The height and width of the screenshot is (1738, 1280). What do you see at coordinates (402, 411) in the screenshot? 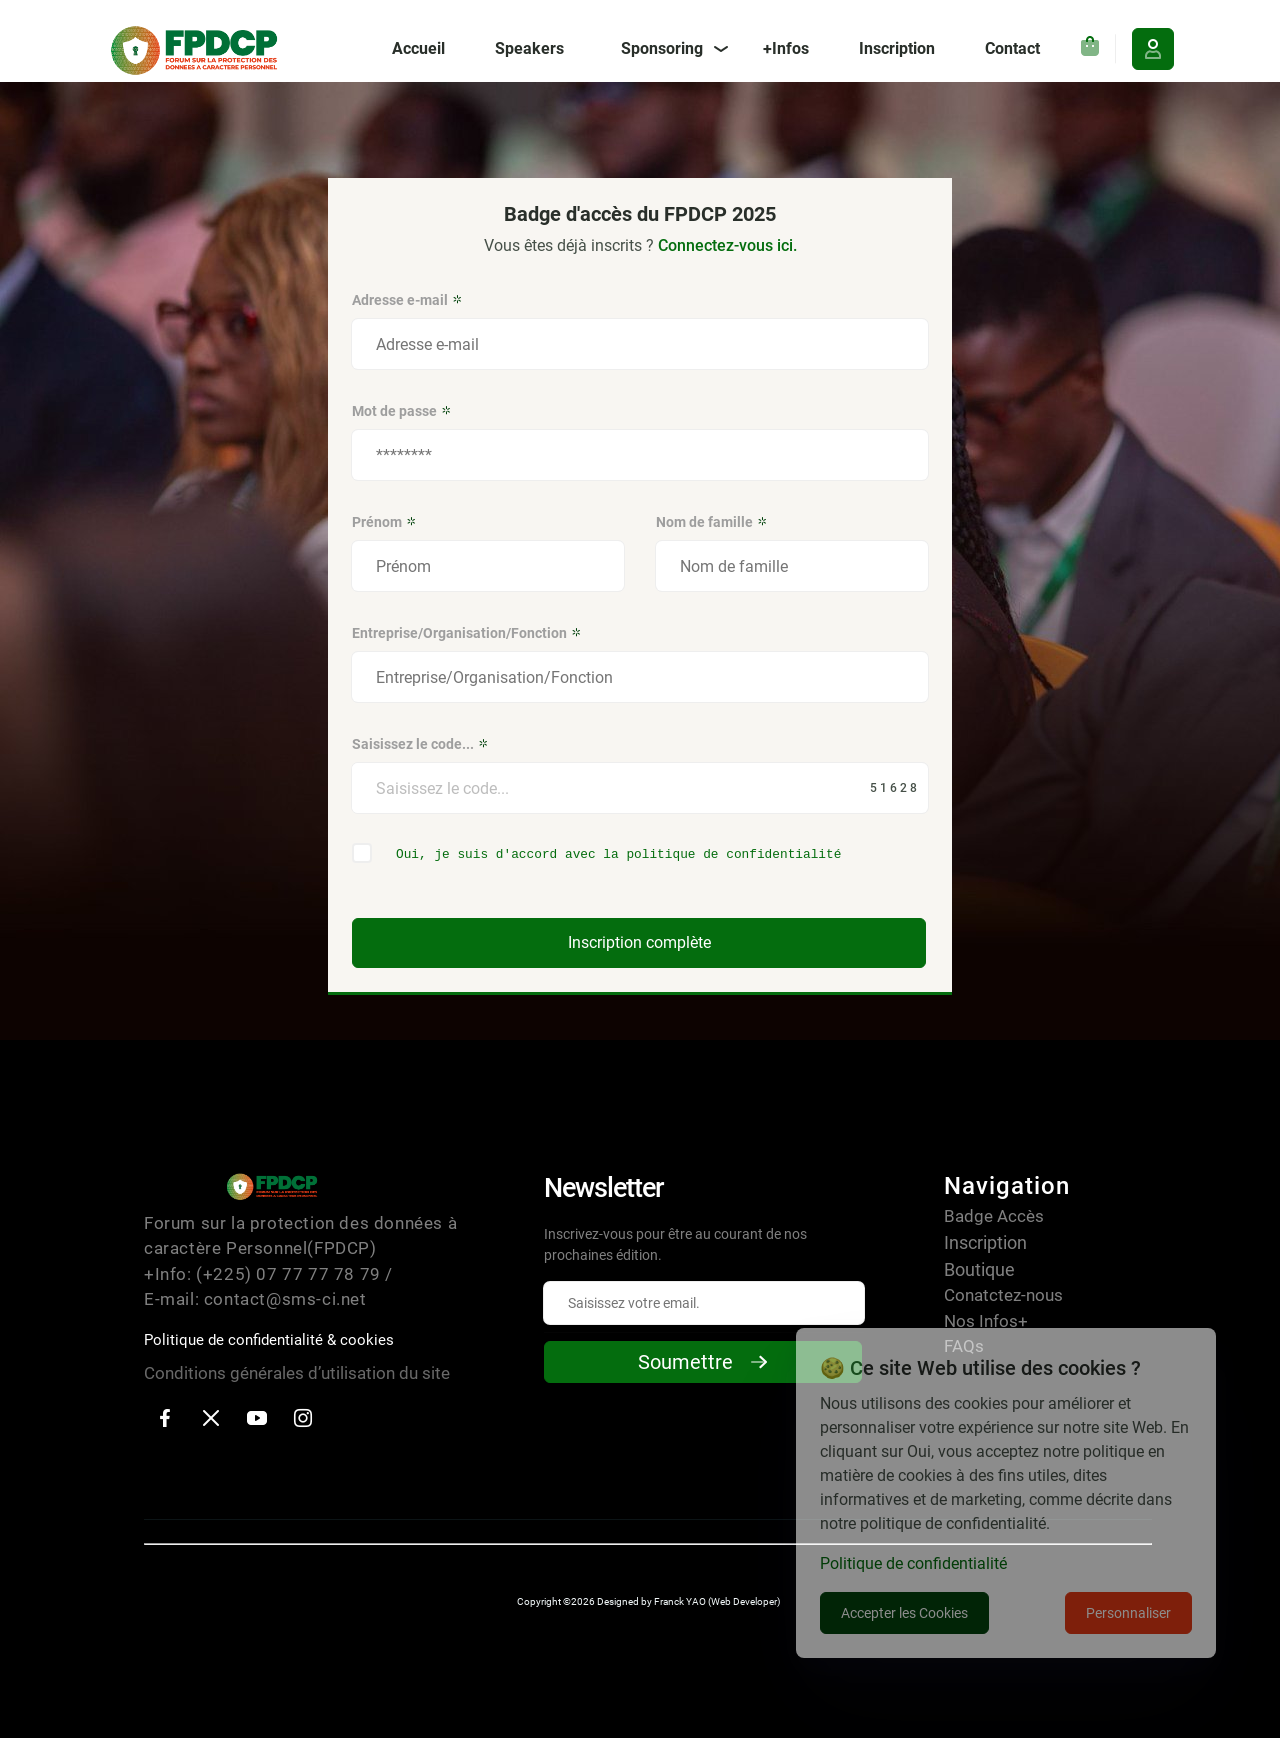
I see `Mot de passe` at bounding box center [402, 411].